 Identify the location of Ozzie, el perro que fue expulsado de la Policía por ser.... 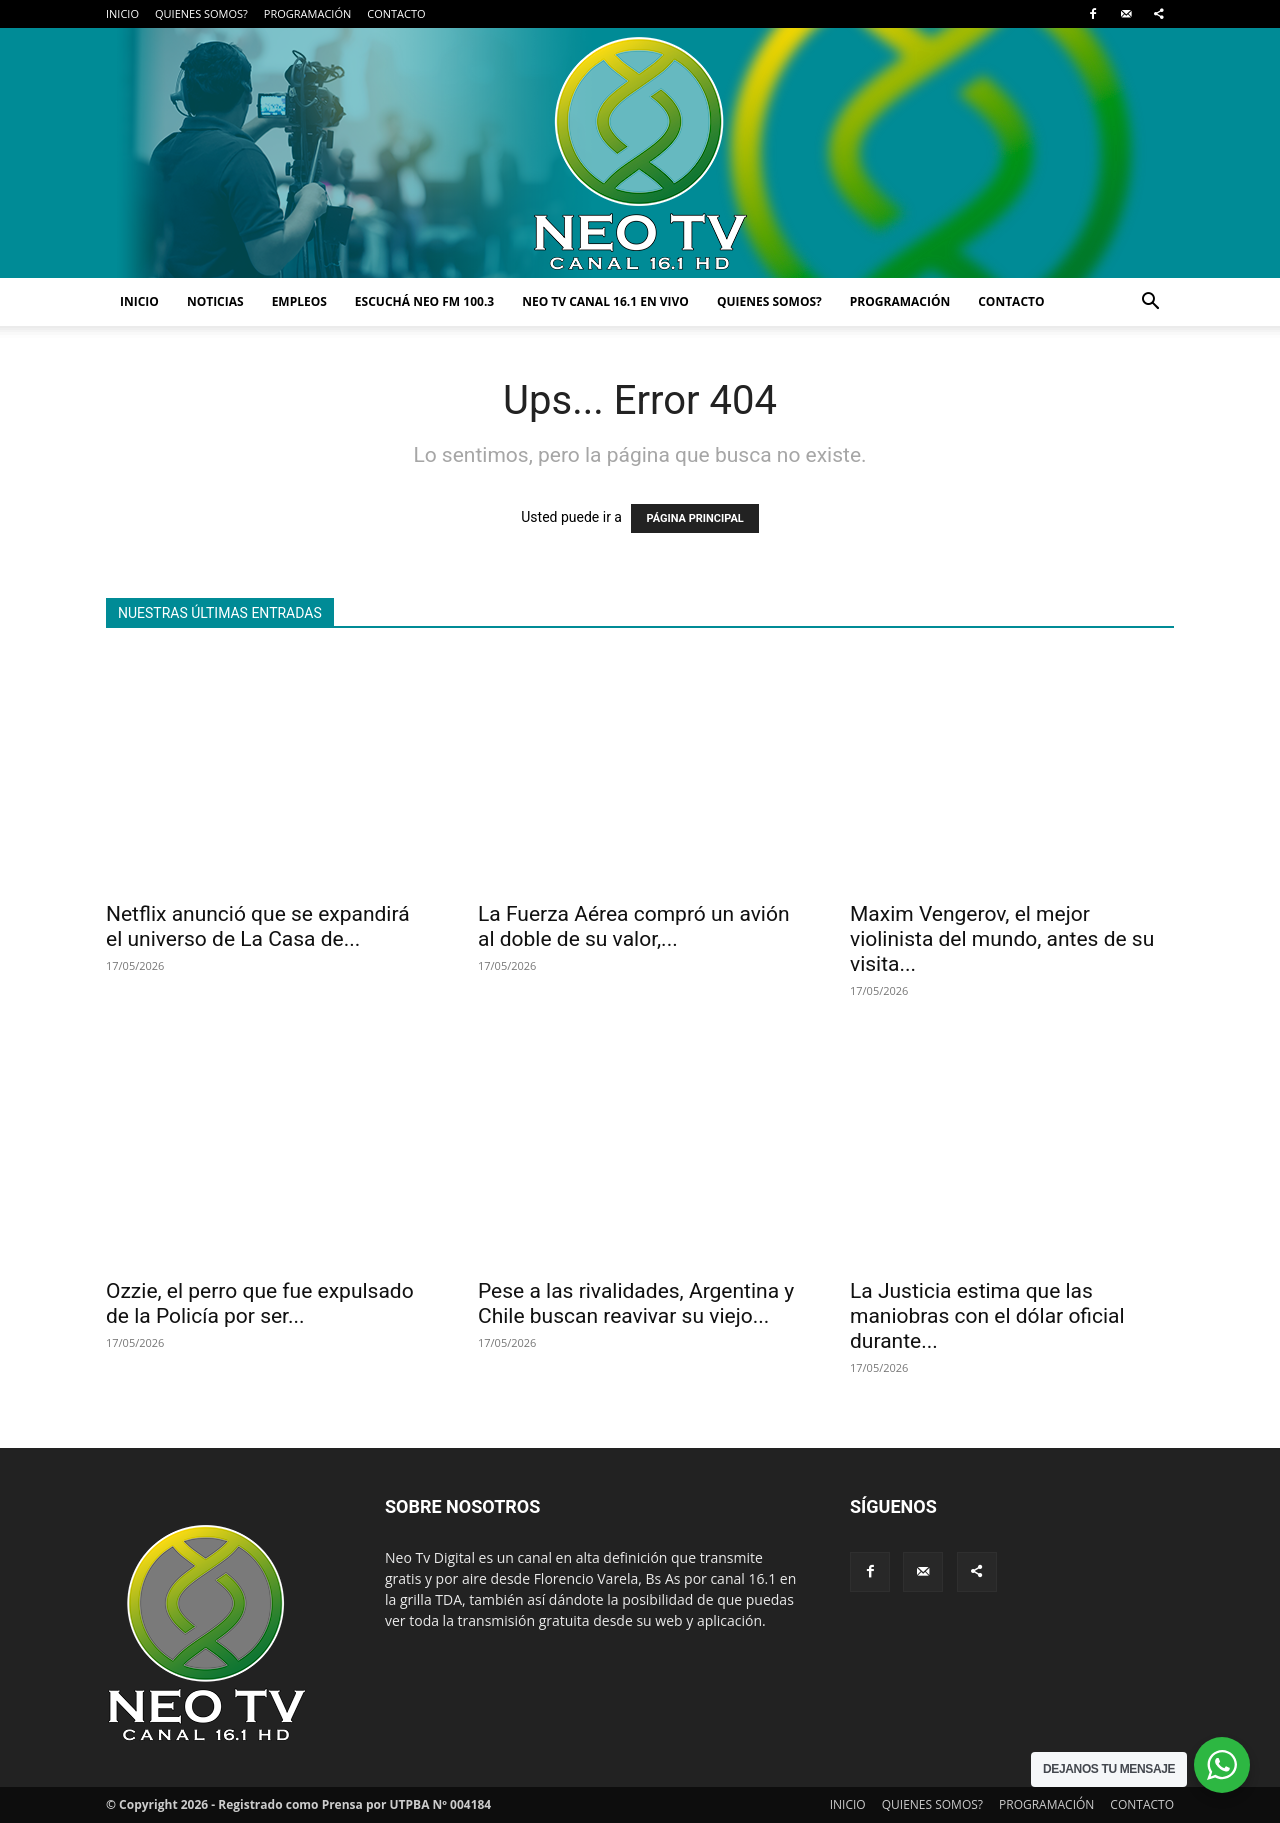
(260, 1303).